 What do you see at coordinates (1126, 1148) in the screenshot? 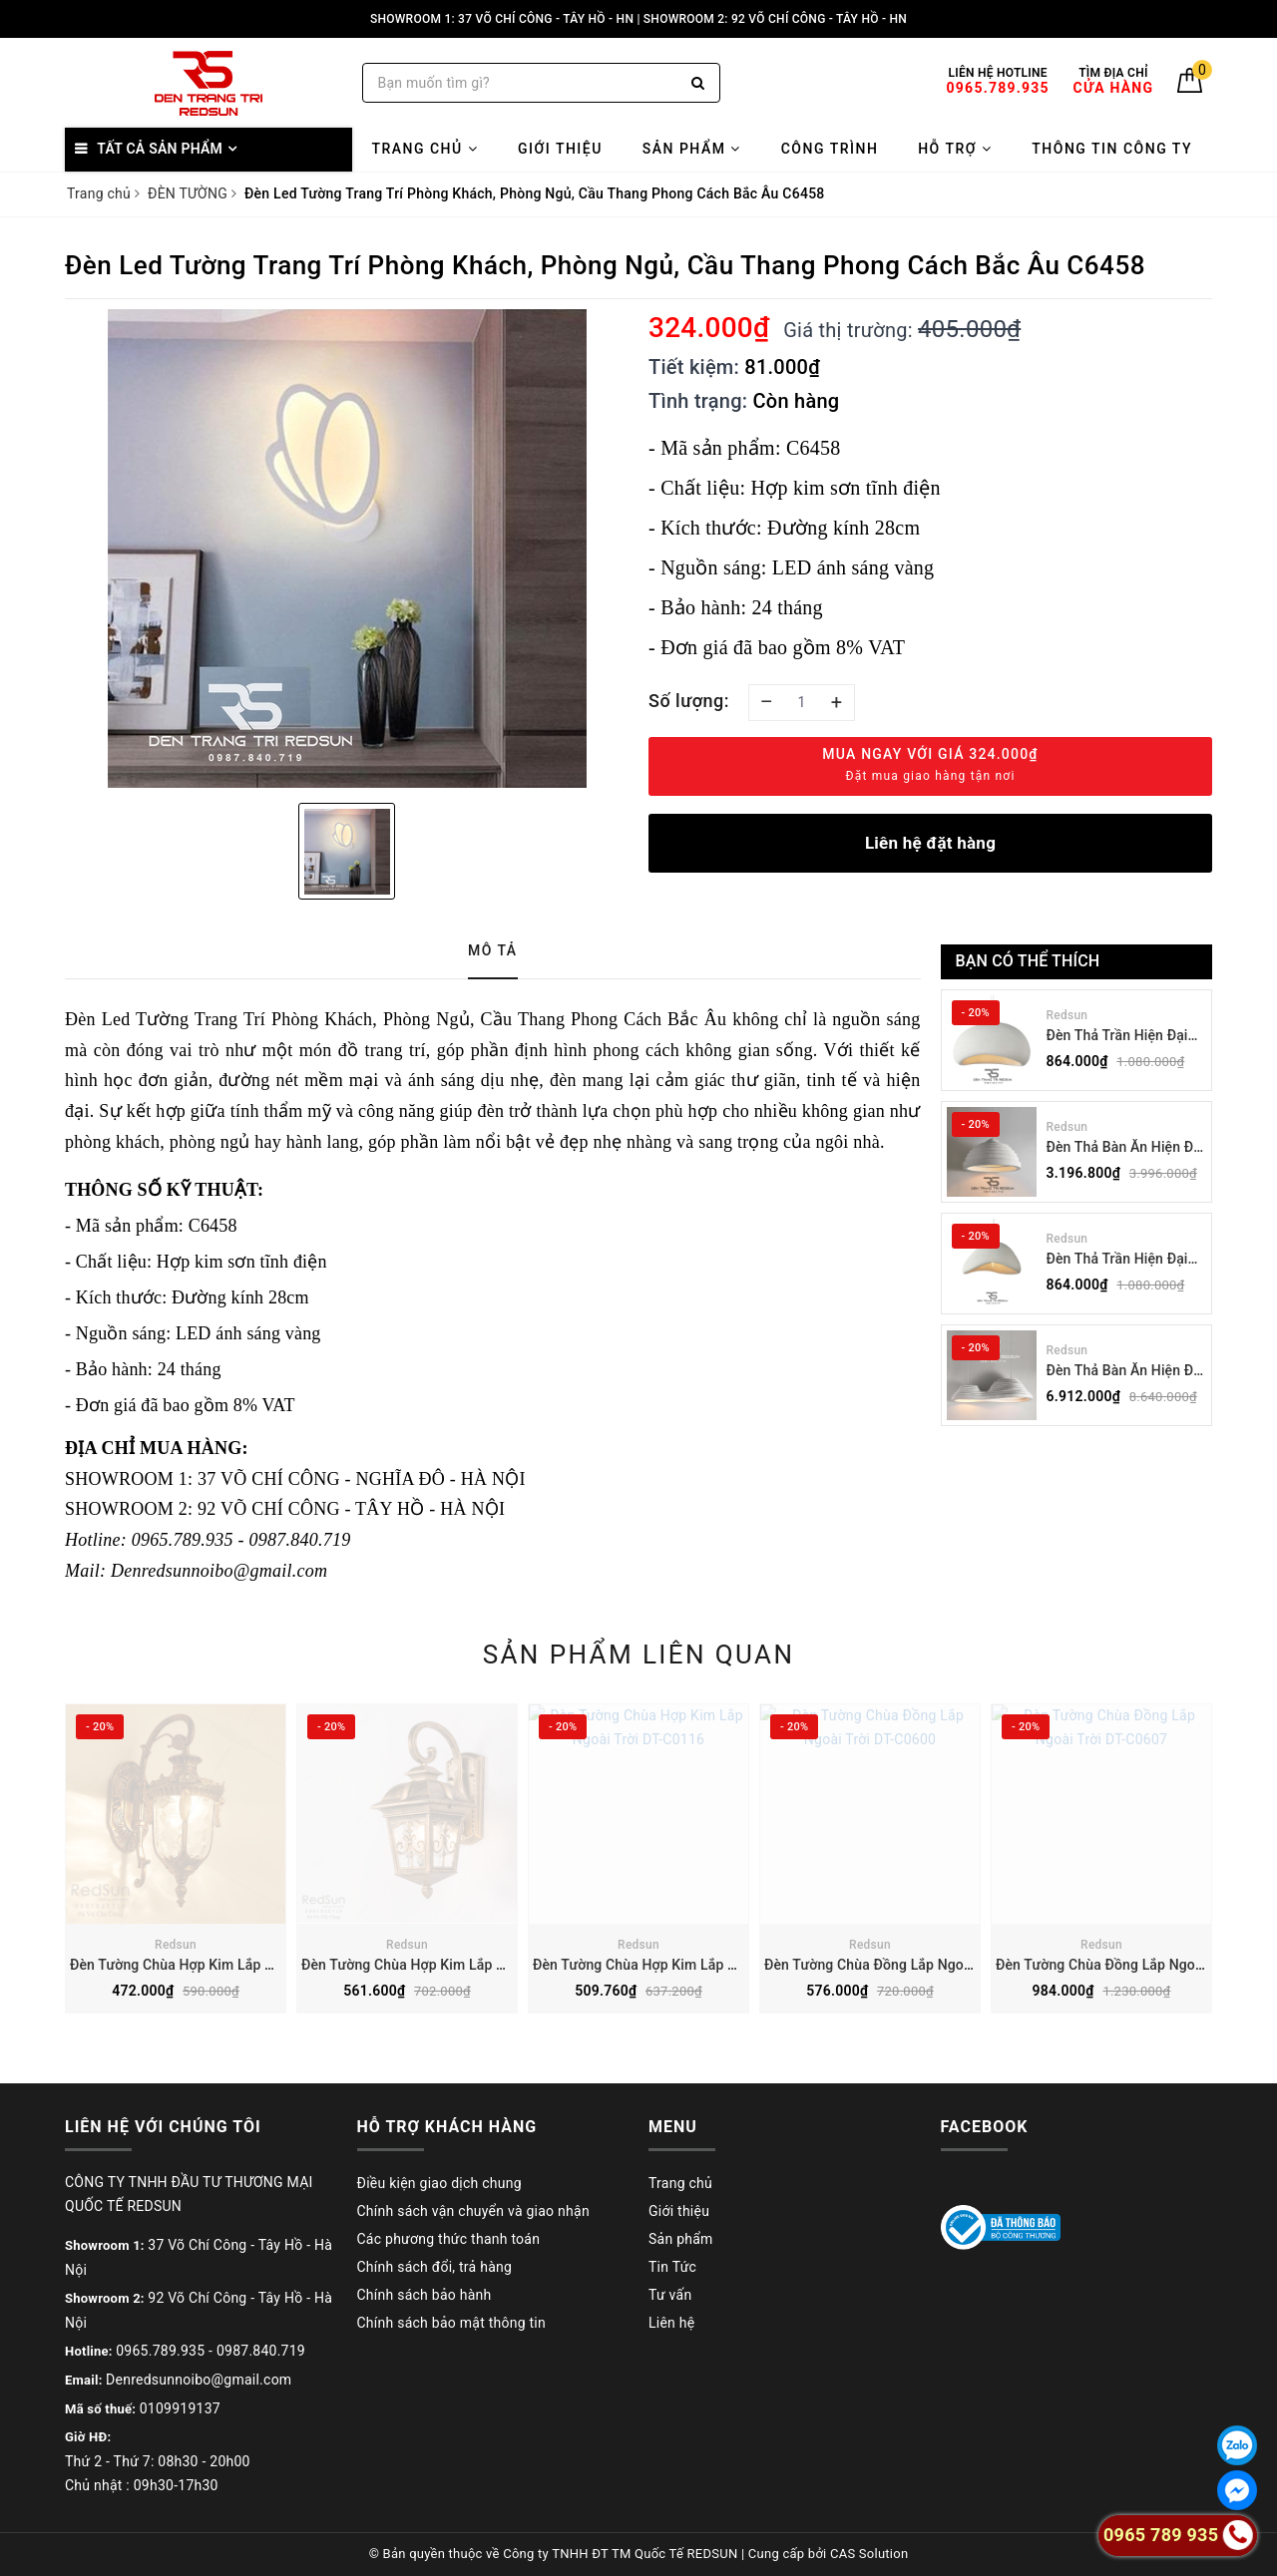
I see `Đèn Thả Bàn Ăn Hiện Đại Bậc Thang Đơn Phong Cách Nhật Bản Wabi-sabi DC-T078B` at bounding box center [1126, 1148].